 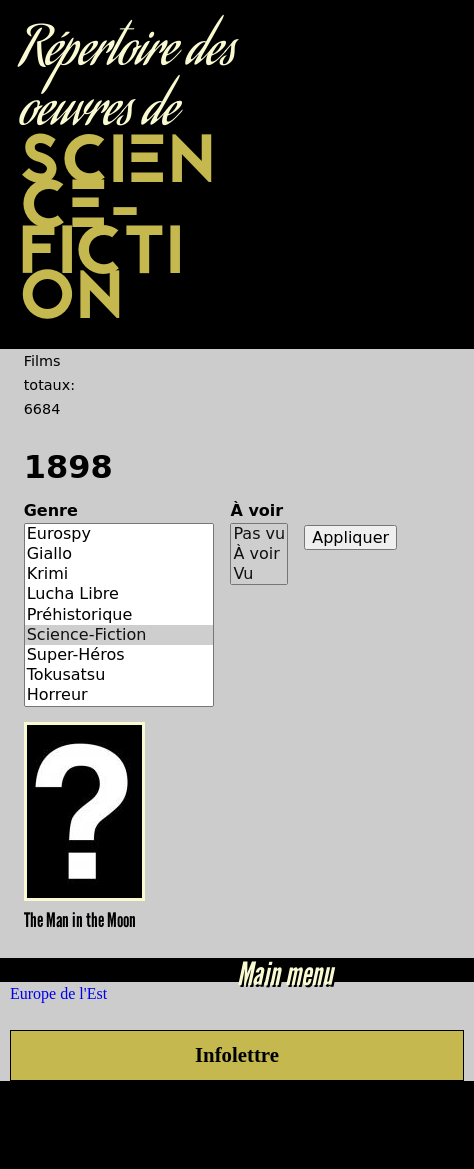 What do you see at coordinates (119, 615) in the screenshot?
I see `Préhistorique` at bounding box center [119, 615].